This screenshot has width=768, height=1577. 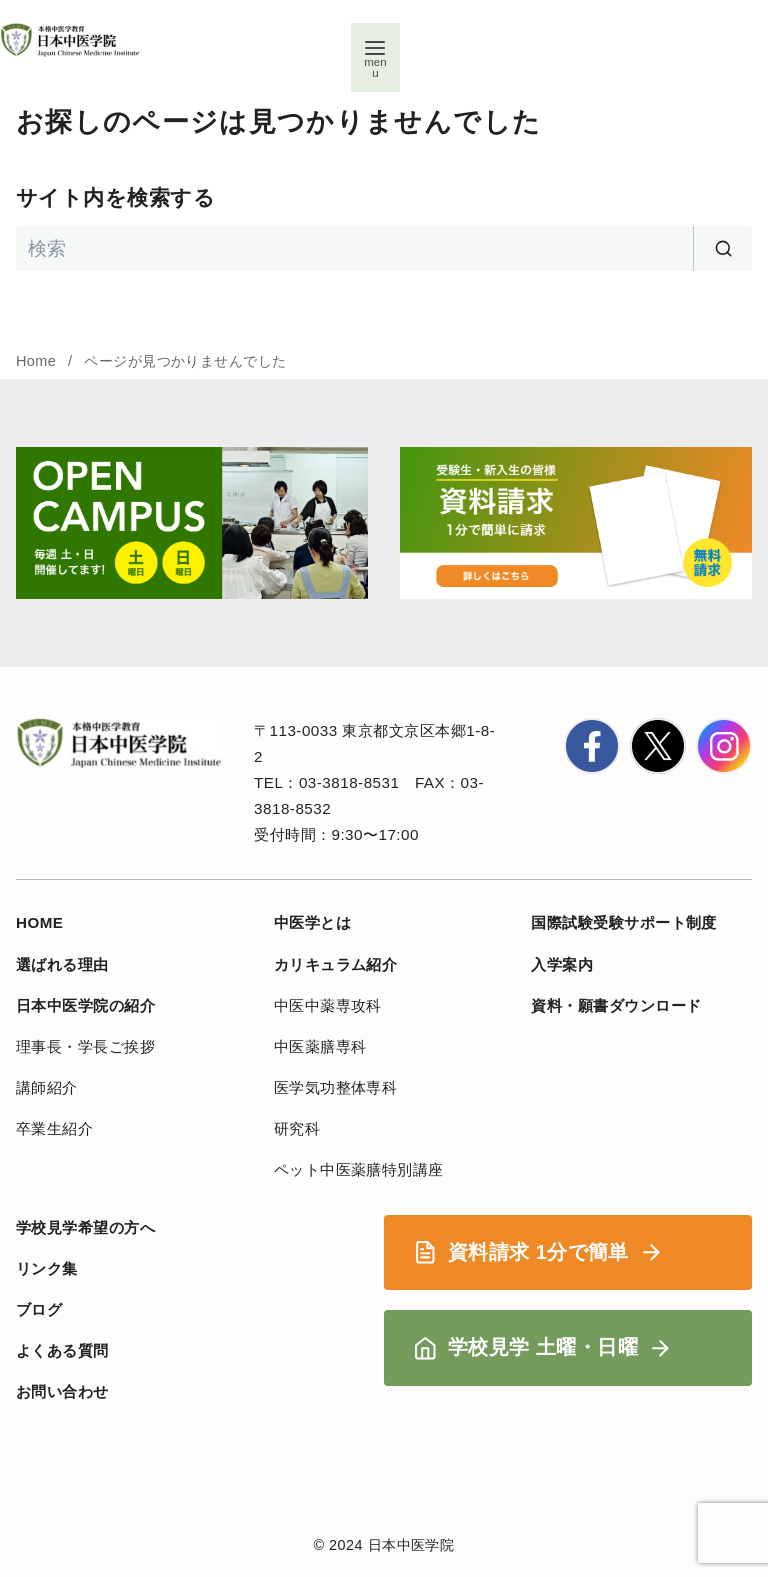 I want to click on 学校見学希望の方へ, so click(x=85, y=1227).